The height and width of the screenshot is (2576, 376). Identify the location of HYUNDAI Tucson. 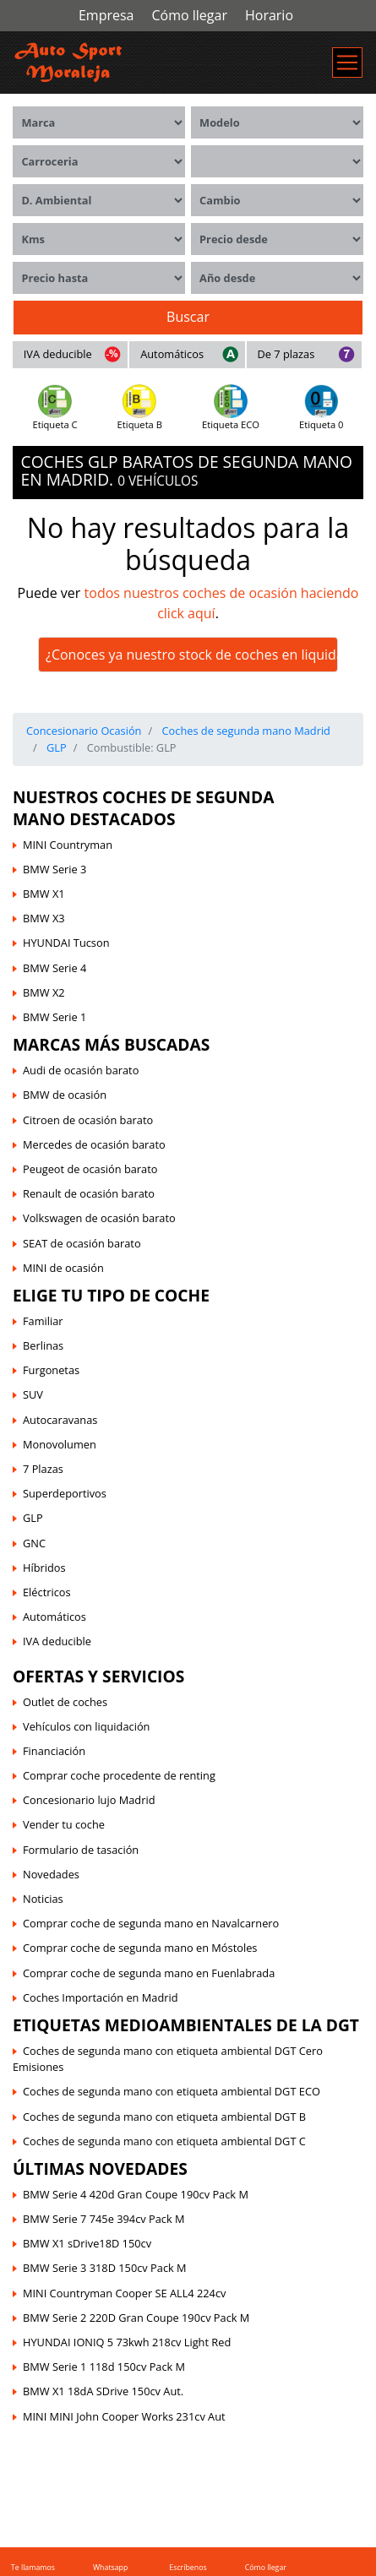
(66, 942).